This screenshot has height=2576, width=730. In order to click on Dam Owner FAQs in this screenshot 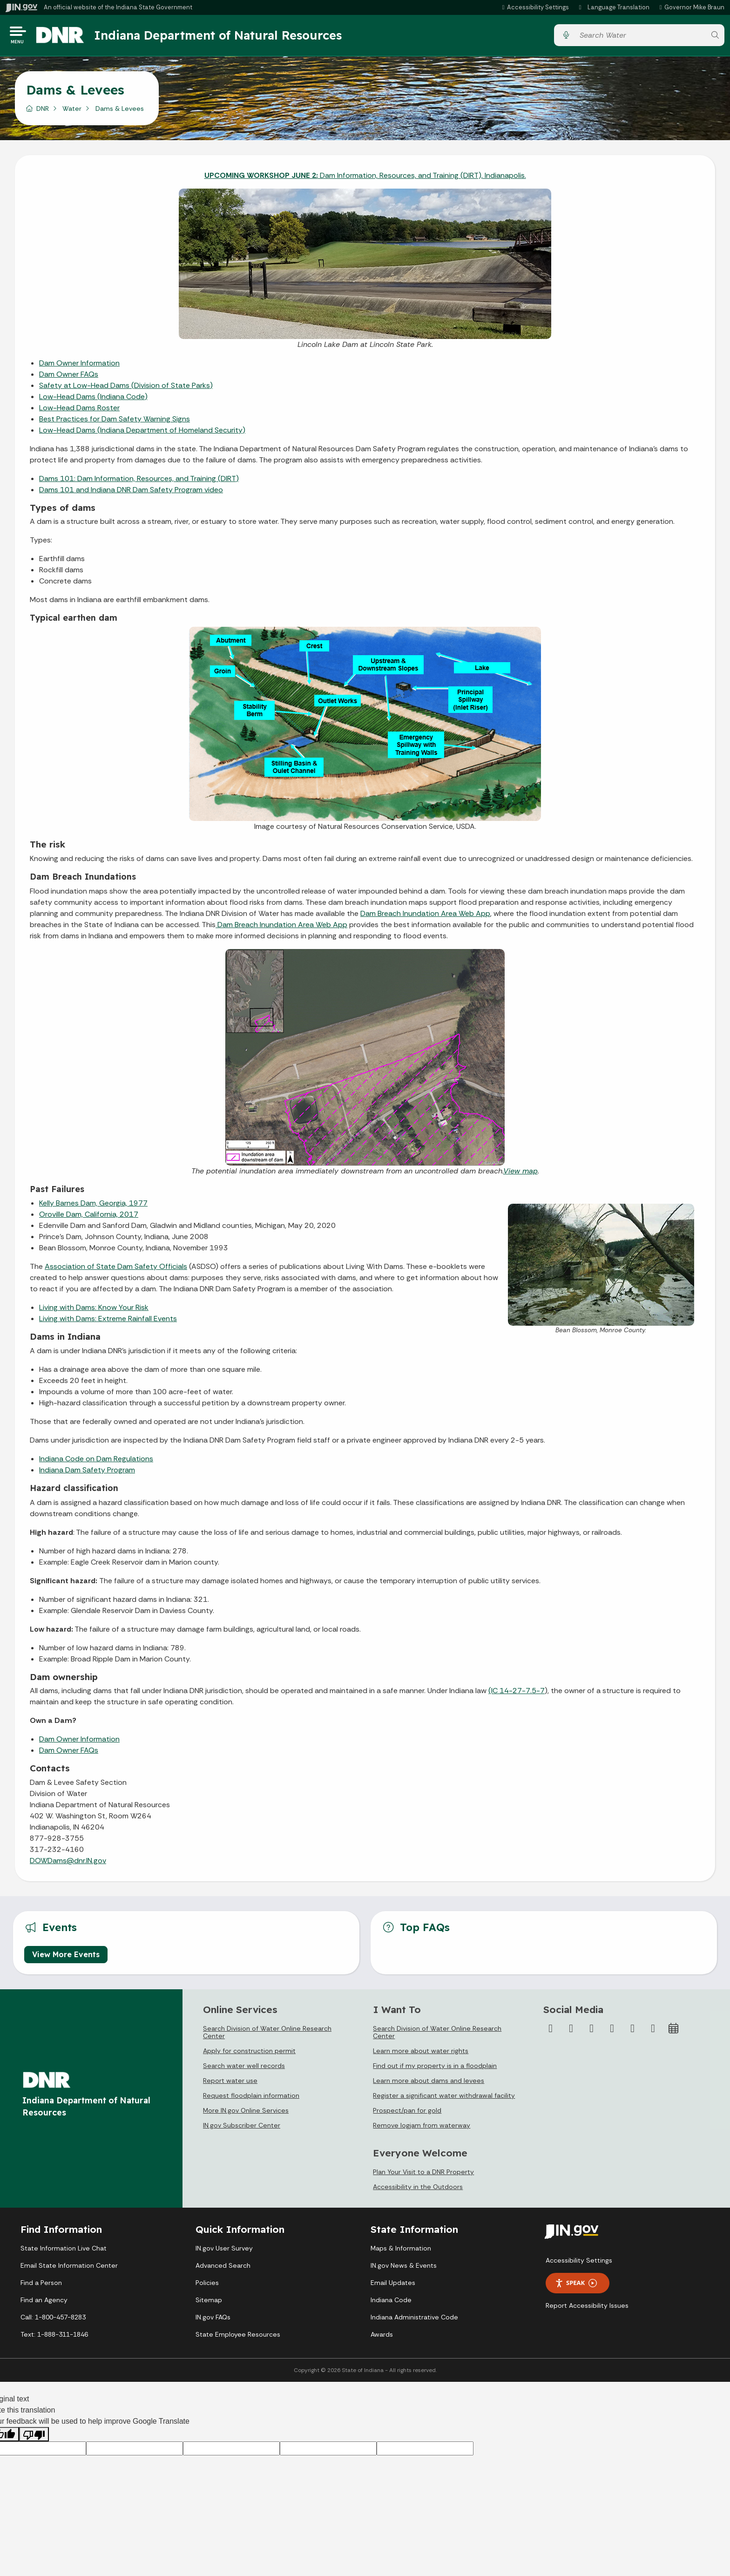, I will do `click(68, 377)`.